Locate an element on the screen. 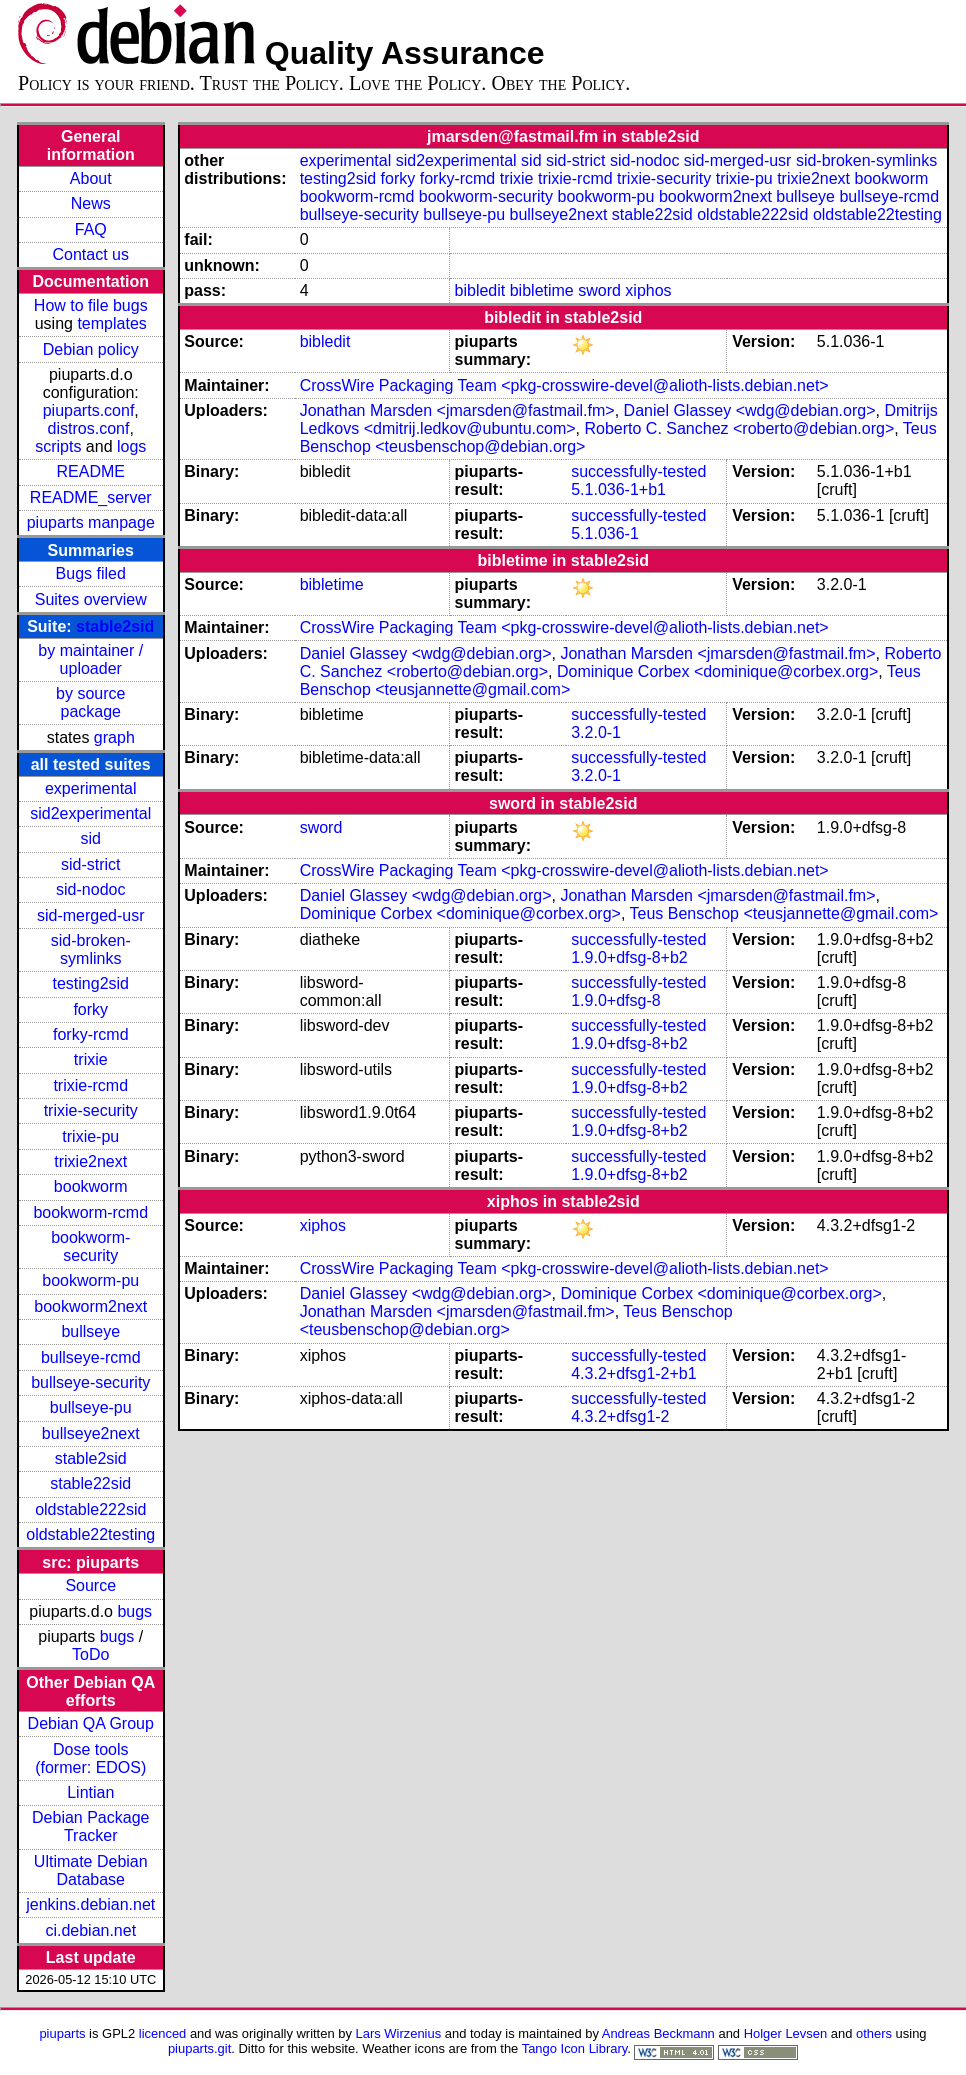  Teus Benschop <teusjannette@gmail.com> is located at coordinates (784, 913).